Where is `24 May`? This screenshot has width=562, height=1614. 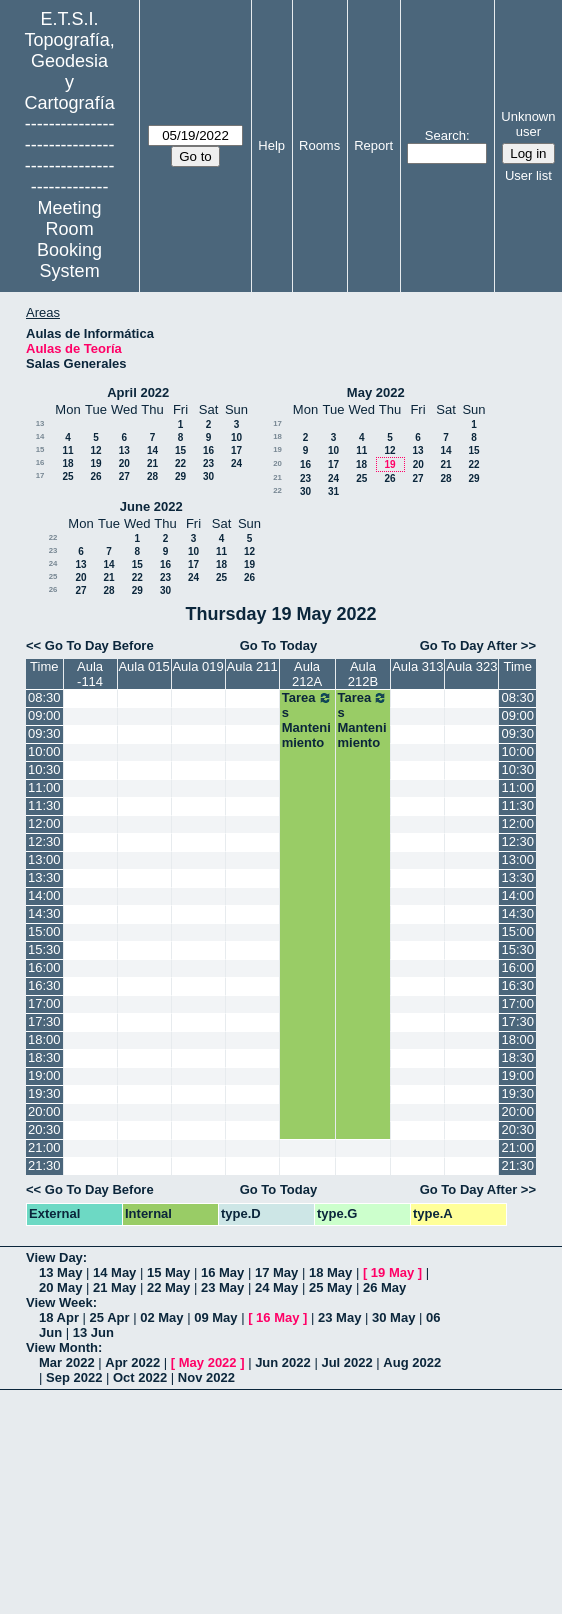 24 May is located at coordinates (276, 1287).